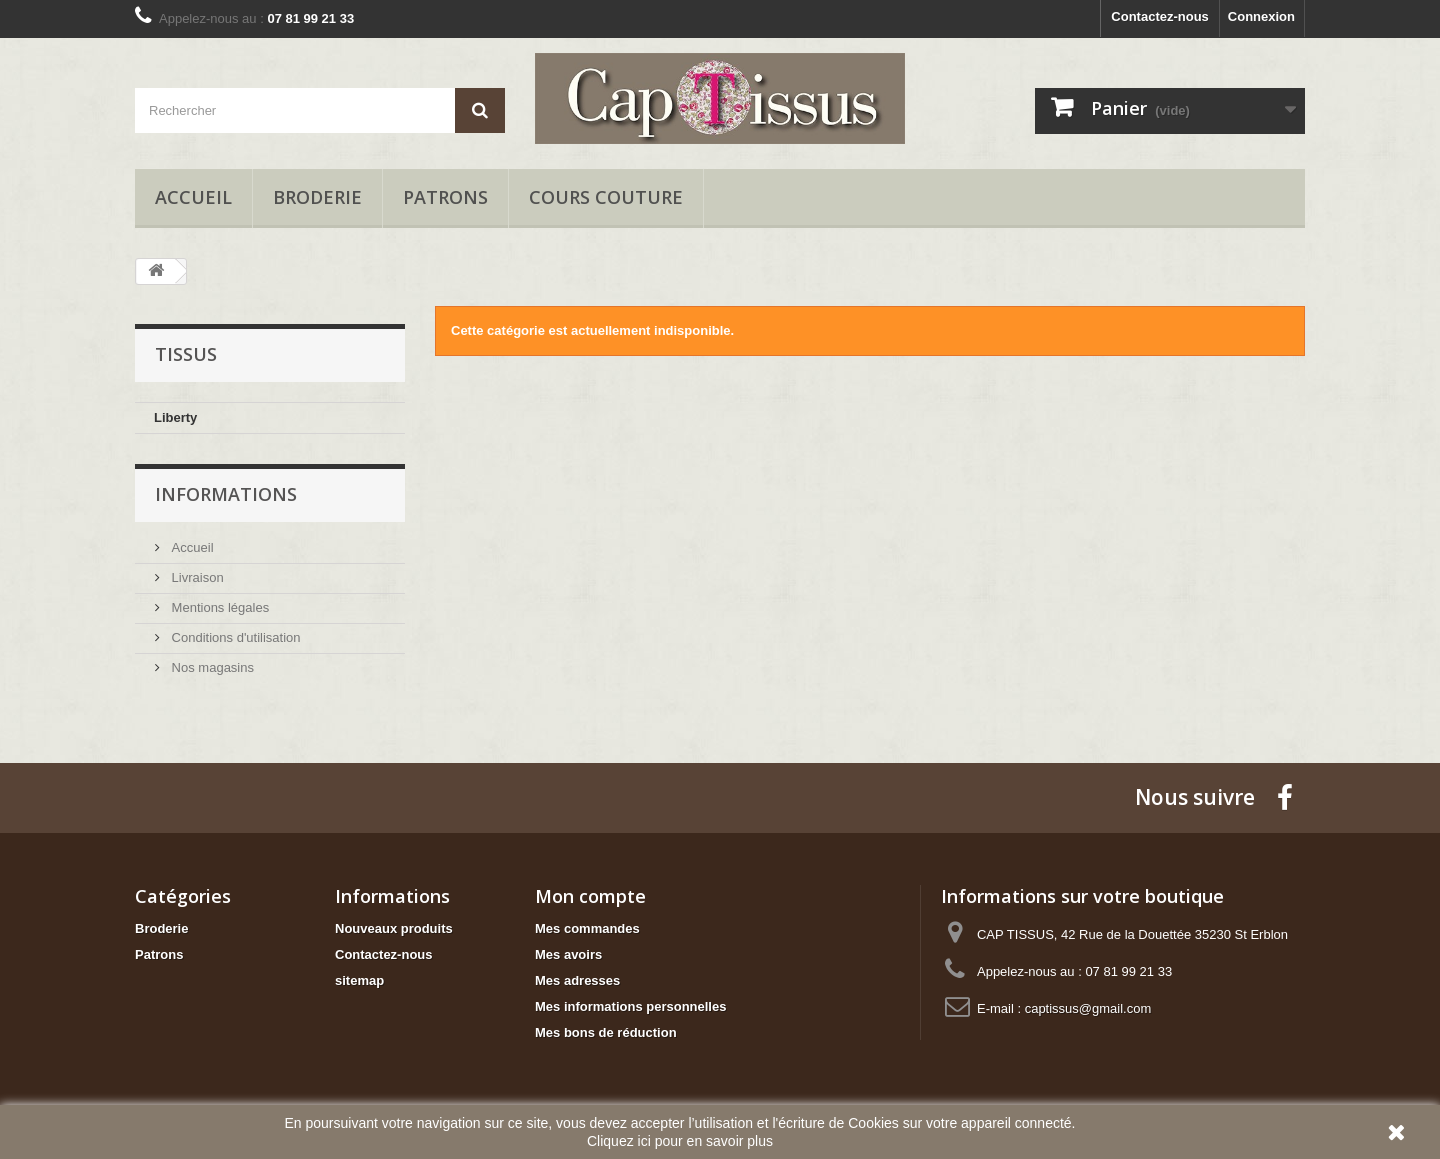 This screenshot has height=1159, width=1440. What do you see at coordinates (630, 1006) in the screenshot?
I see `Mes informations personnelles` at bounding box center [630, 1006].